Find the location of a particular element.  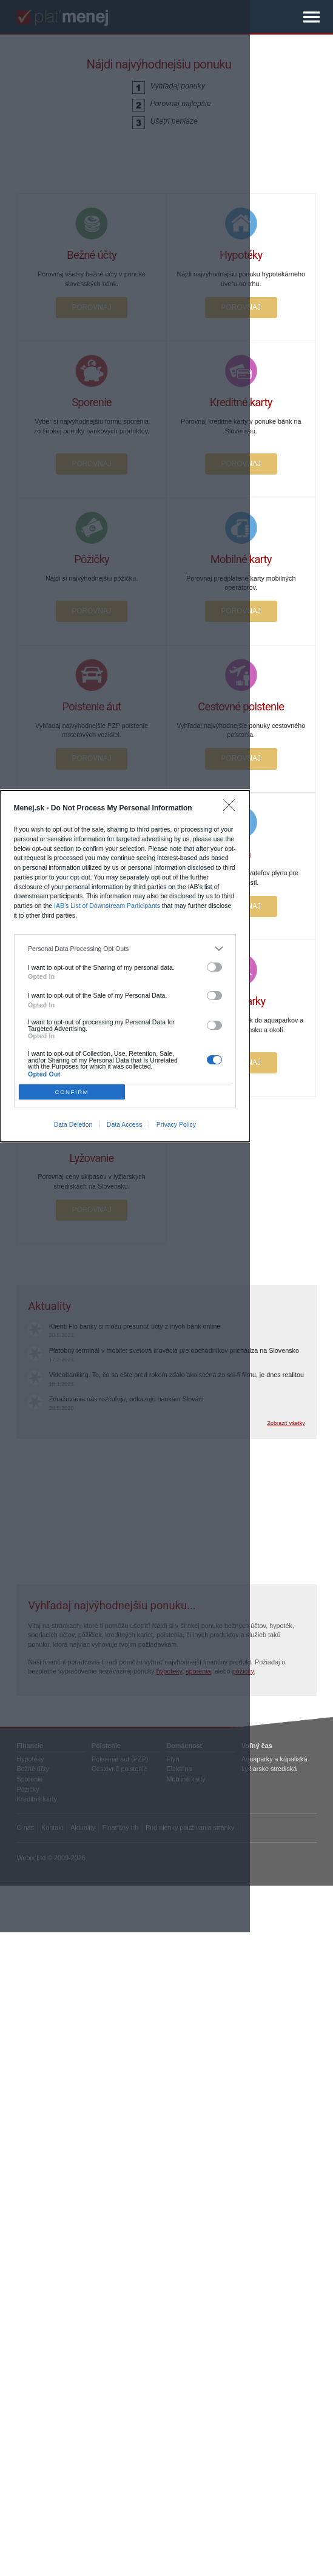

Lyžiarske strediská is located at coordinates (269, 1768).